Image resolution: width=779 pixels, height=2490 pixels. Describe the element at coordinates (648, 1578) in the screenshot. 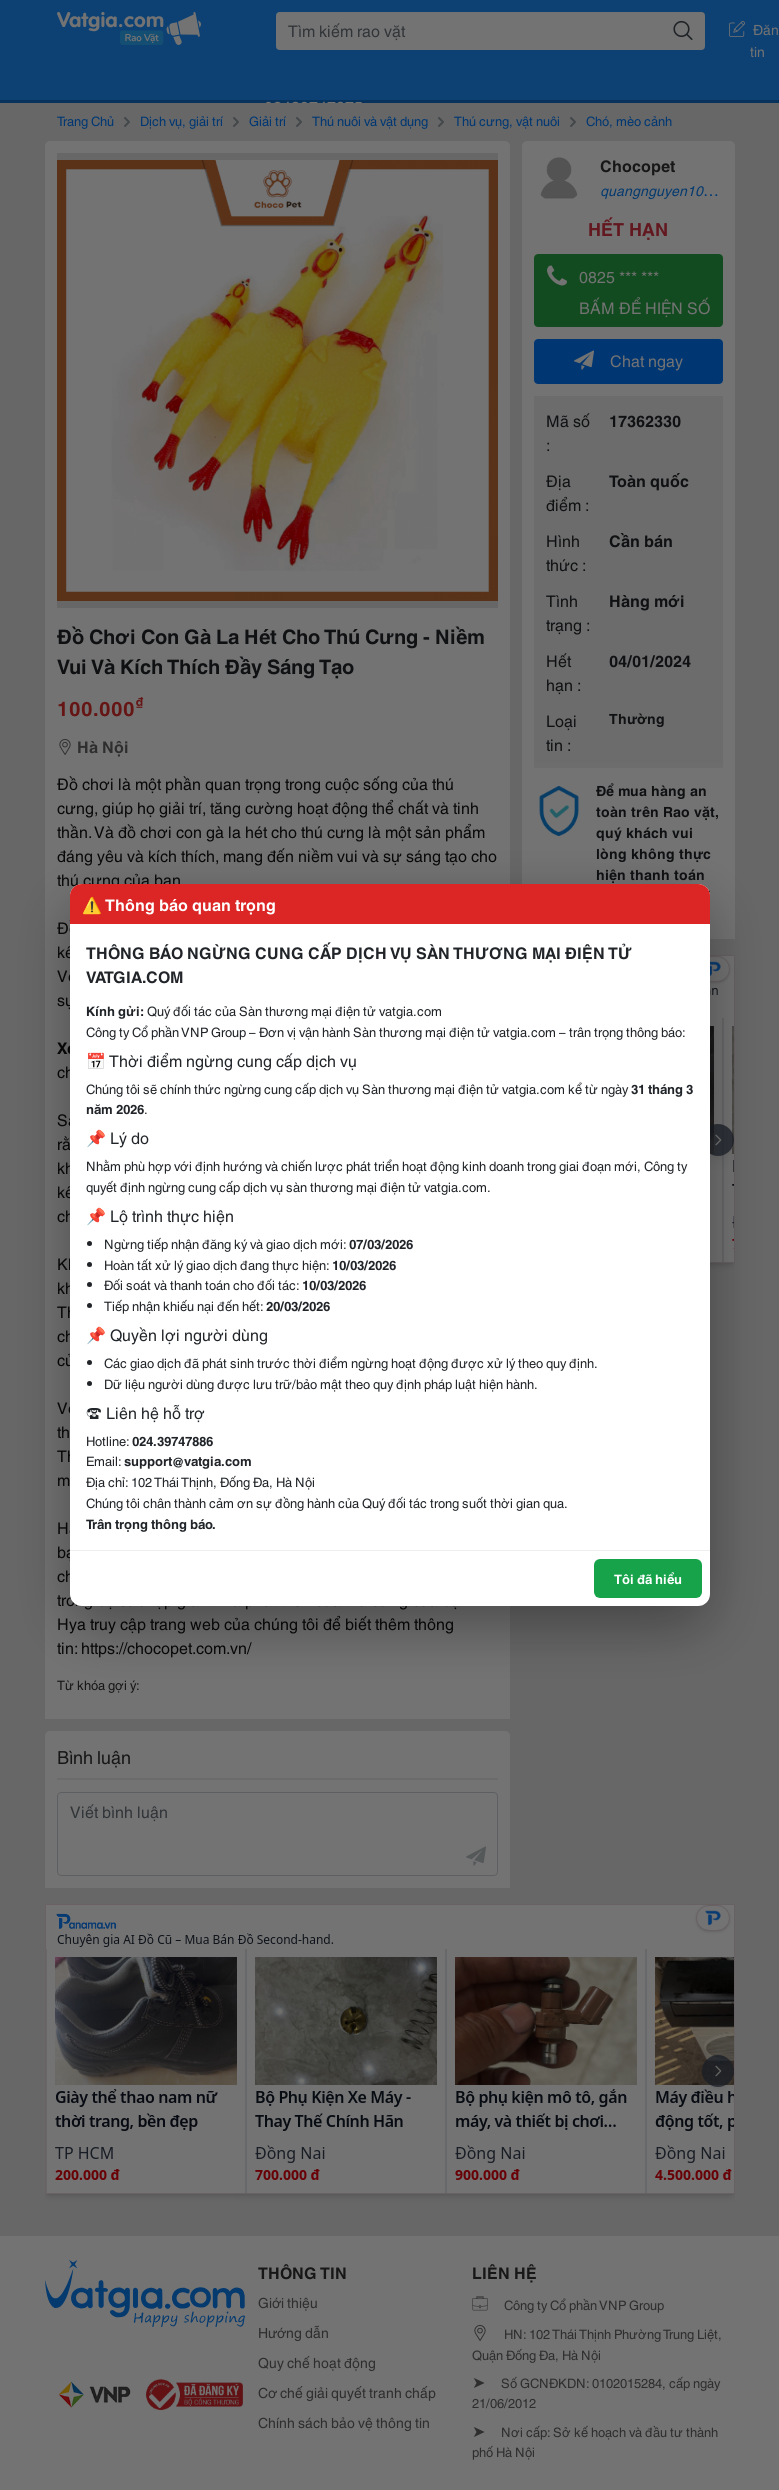

I see `Tôi đã hiểu` at that location.